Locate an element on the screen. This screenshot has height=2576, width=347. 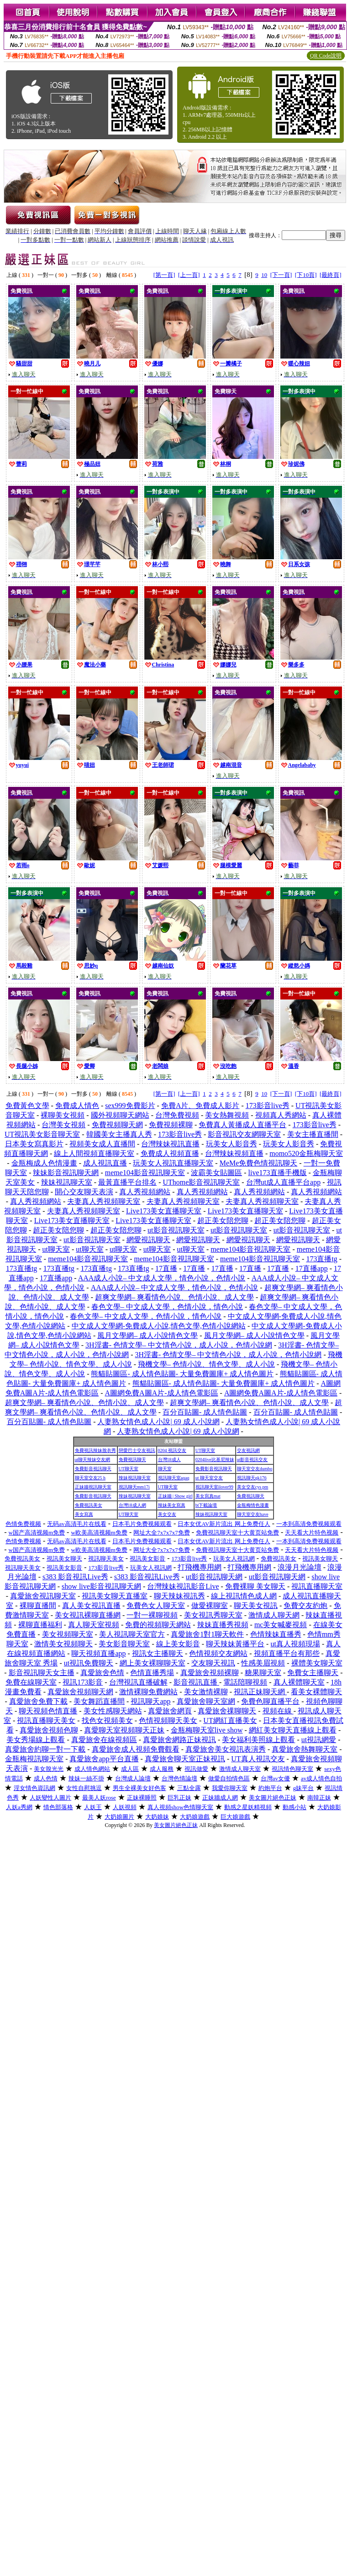
台灣辣妹視訊直播 is located at coordinates (170, 1144).